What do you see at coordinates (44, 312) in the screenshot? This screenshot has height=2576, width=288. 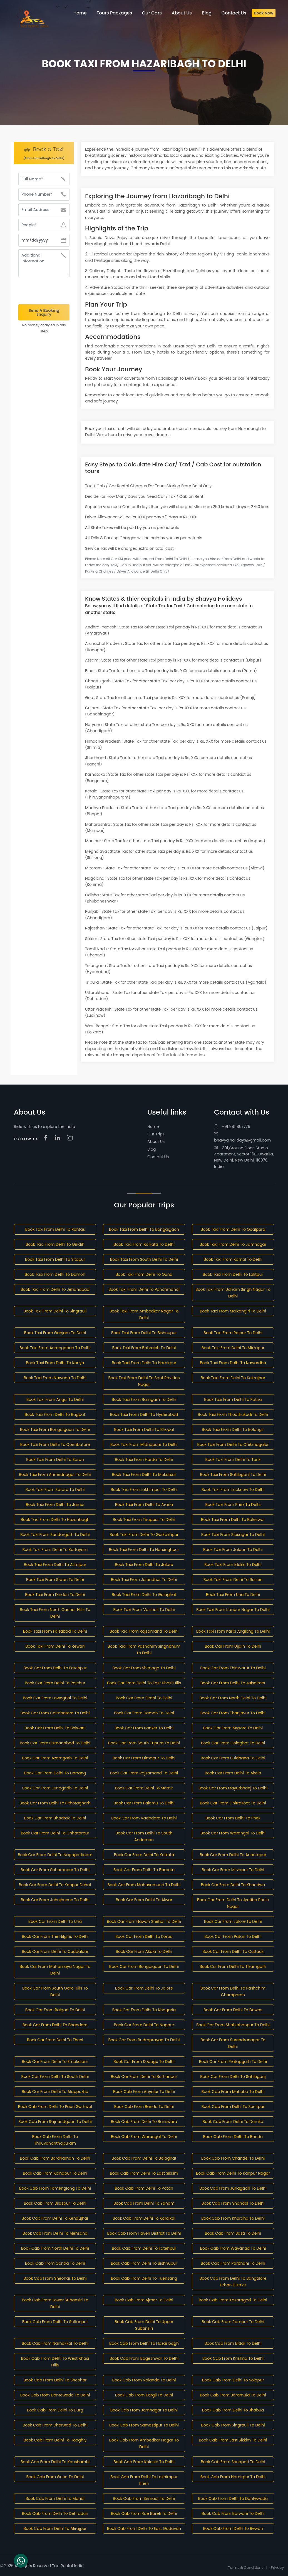 I see `Send A Booking Enquiry` at bounding box center [44, 312].